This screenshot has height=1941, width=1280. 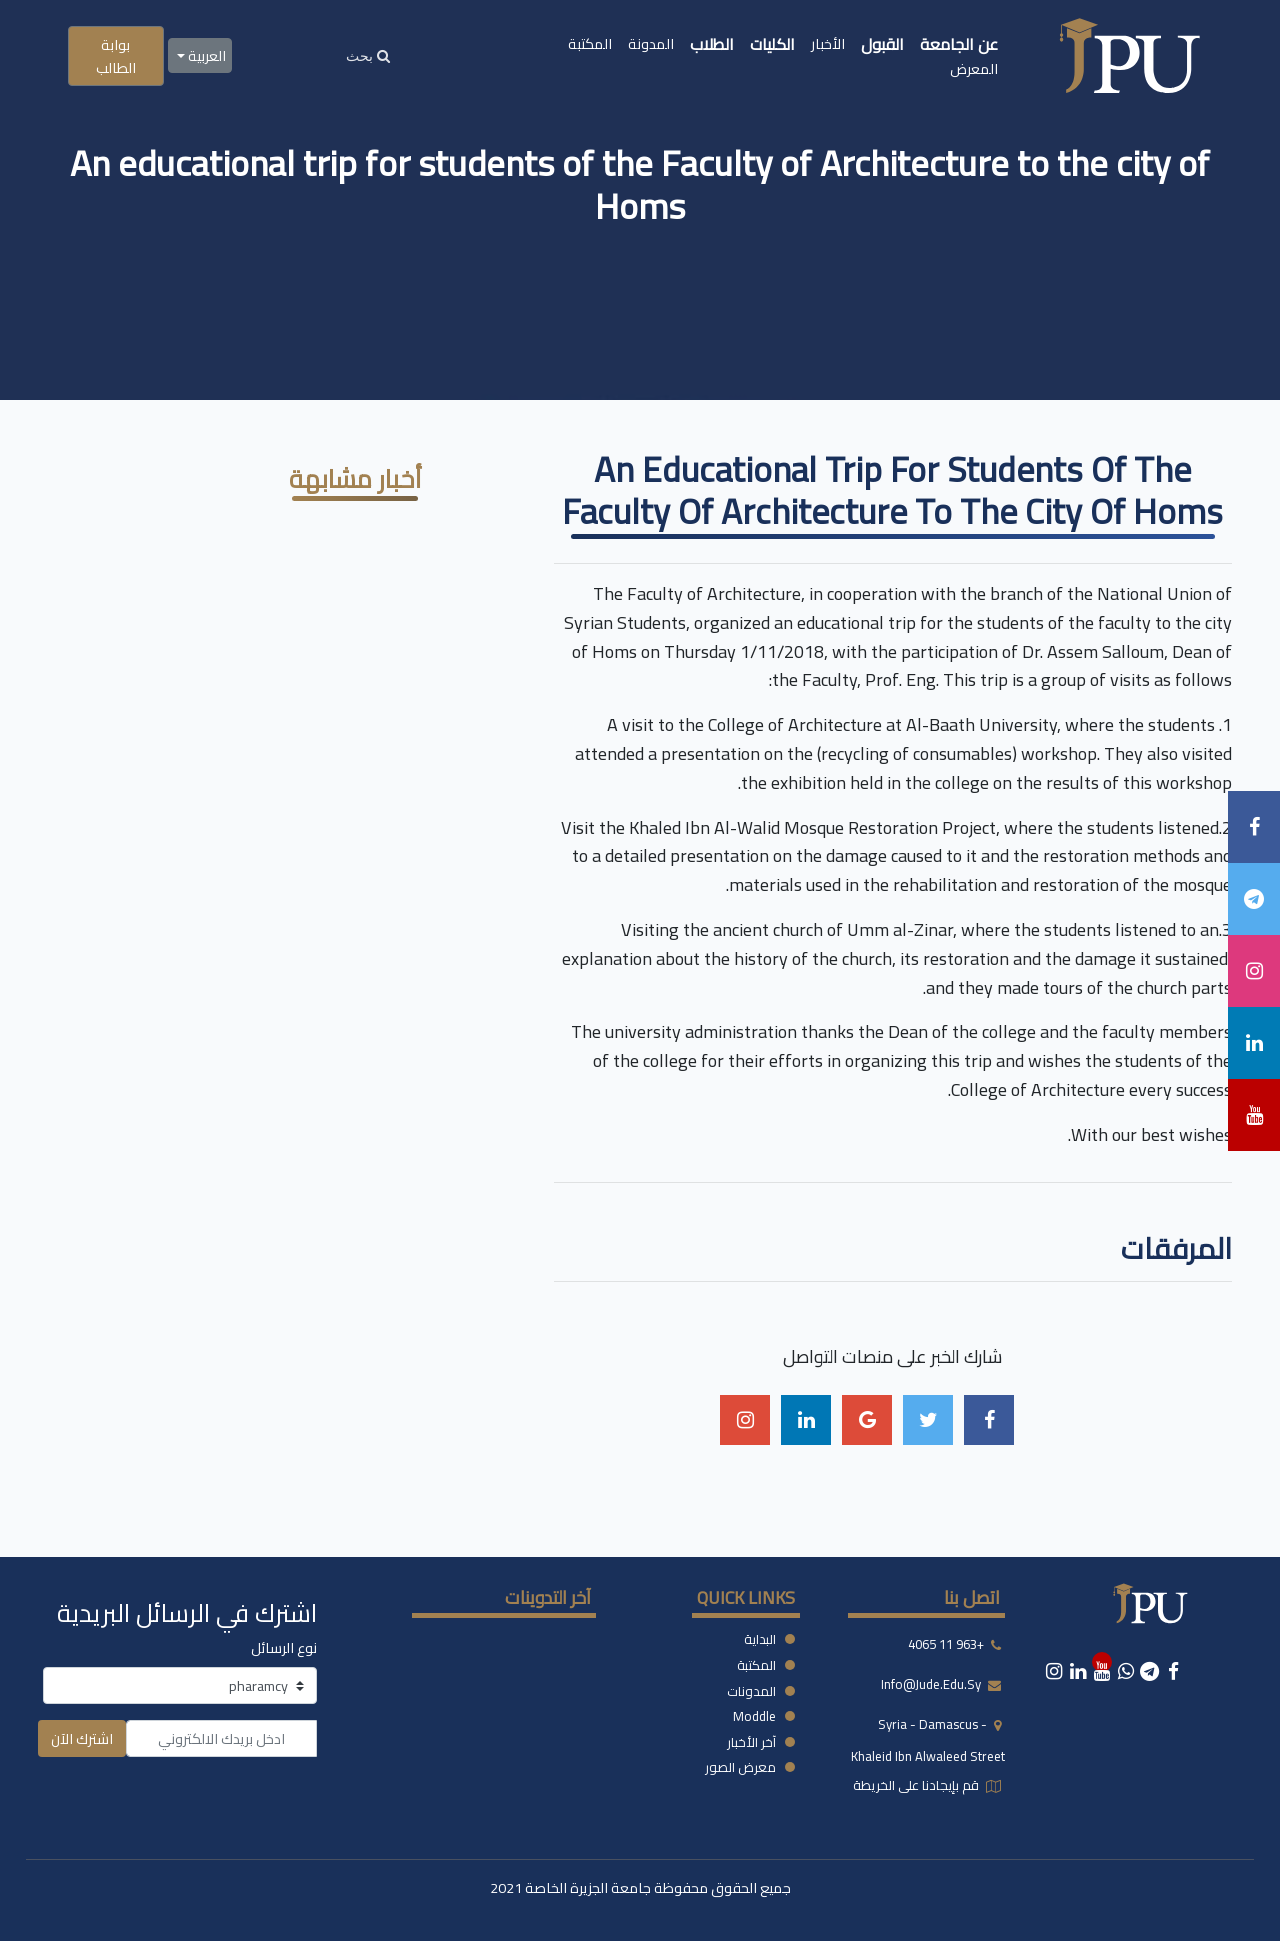 What do you see at coordinates (82, 1738) in the screenshot?
I see `اشترك الآن` at bounding box center [82, 1738].